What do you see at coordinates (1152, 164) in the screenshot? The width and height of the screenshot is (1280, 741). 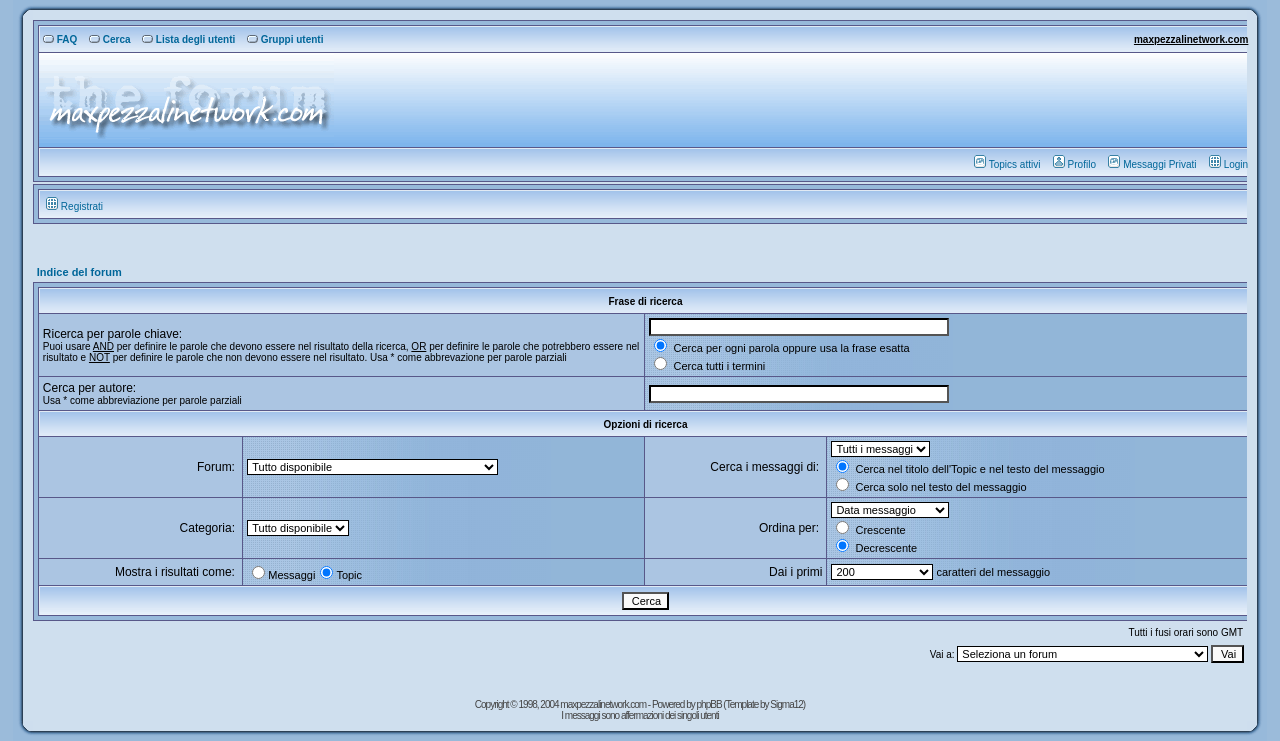 I see `Messaggi Privati` at bounding box center [1152, 164].